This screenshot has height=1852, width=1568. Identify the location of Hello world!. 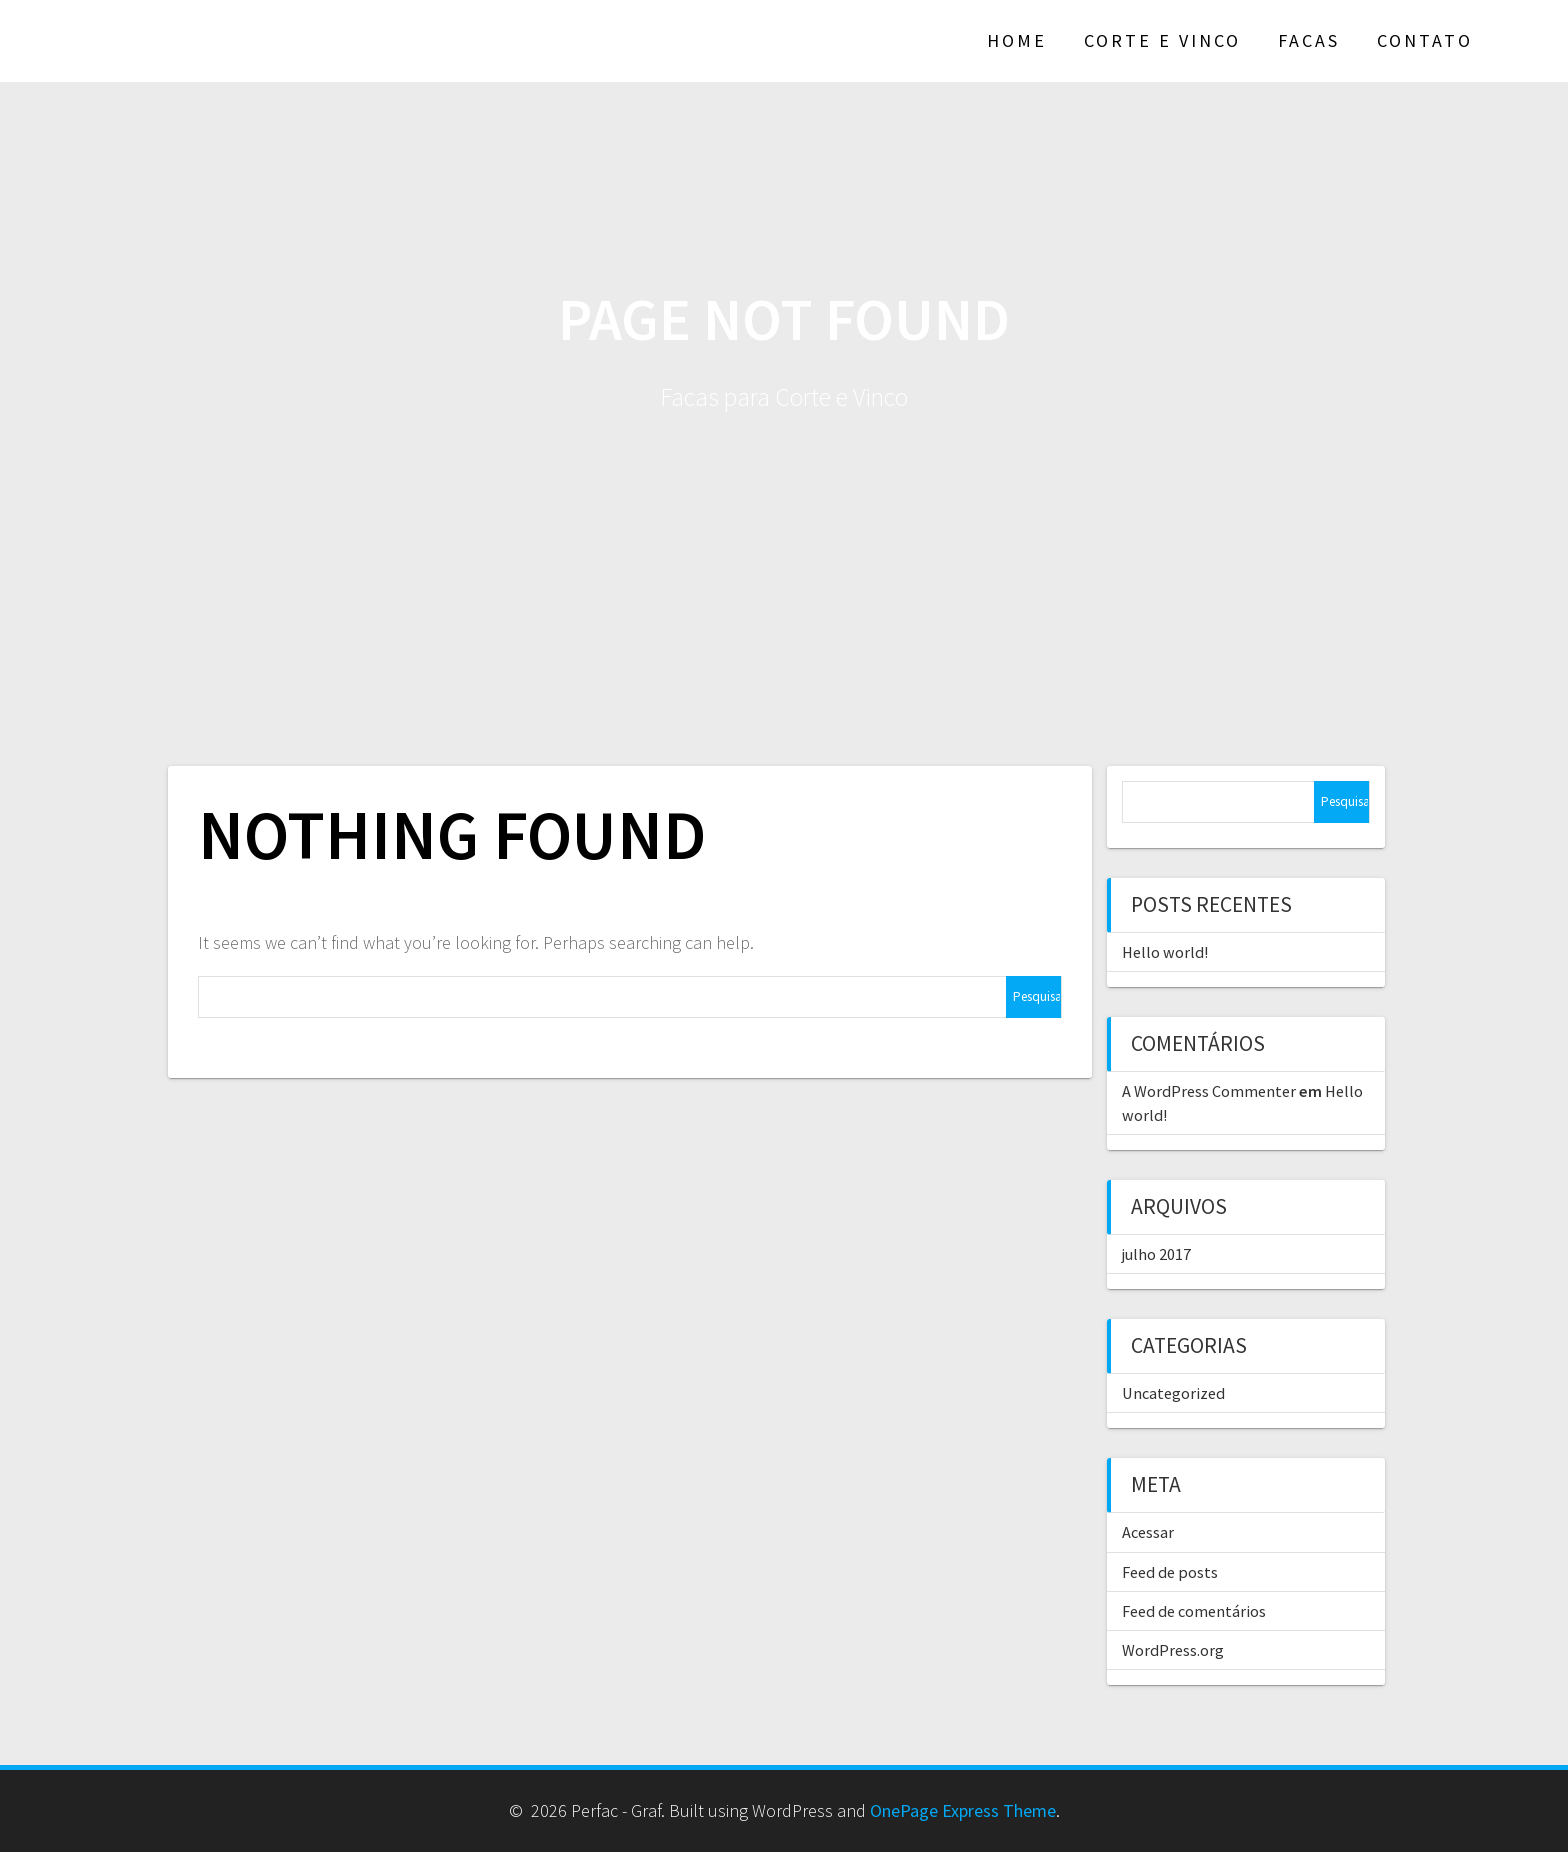
(1165, 952).